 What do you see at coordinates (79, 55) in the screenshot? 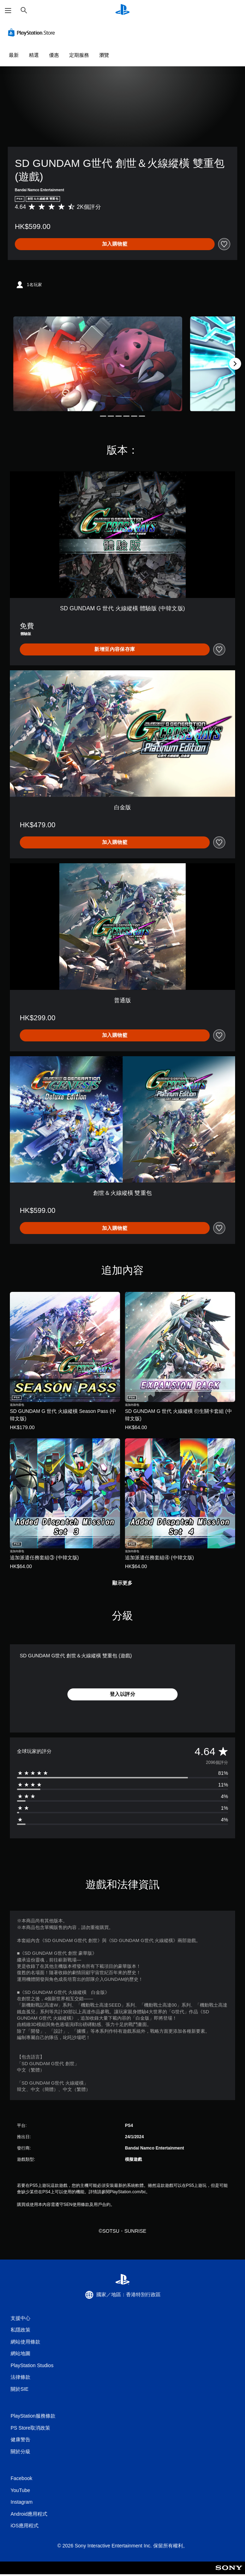
I see `定期服務` at bounding box center [79, 55].